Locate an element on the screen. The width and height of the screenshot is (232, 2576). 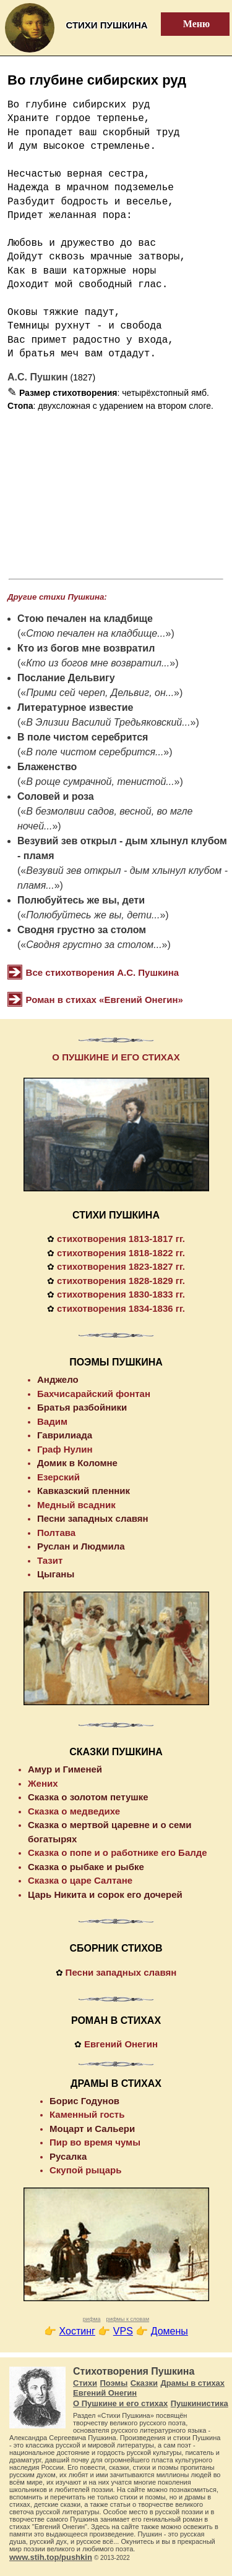
VPS is located at coordinates (123, 2331).